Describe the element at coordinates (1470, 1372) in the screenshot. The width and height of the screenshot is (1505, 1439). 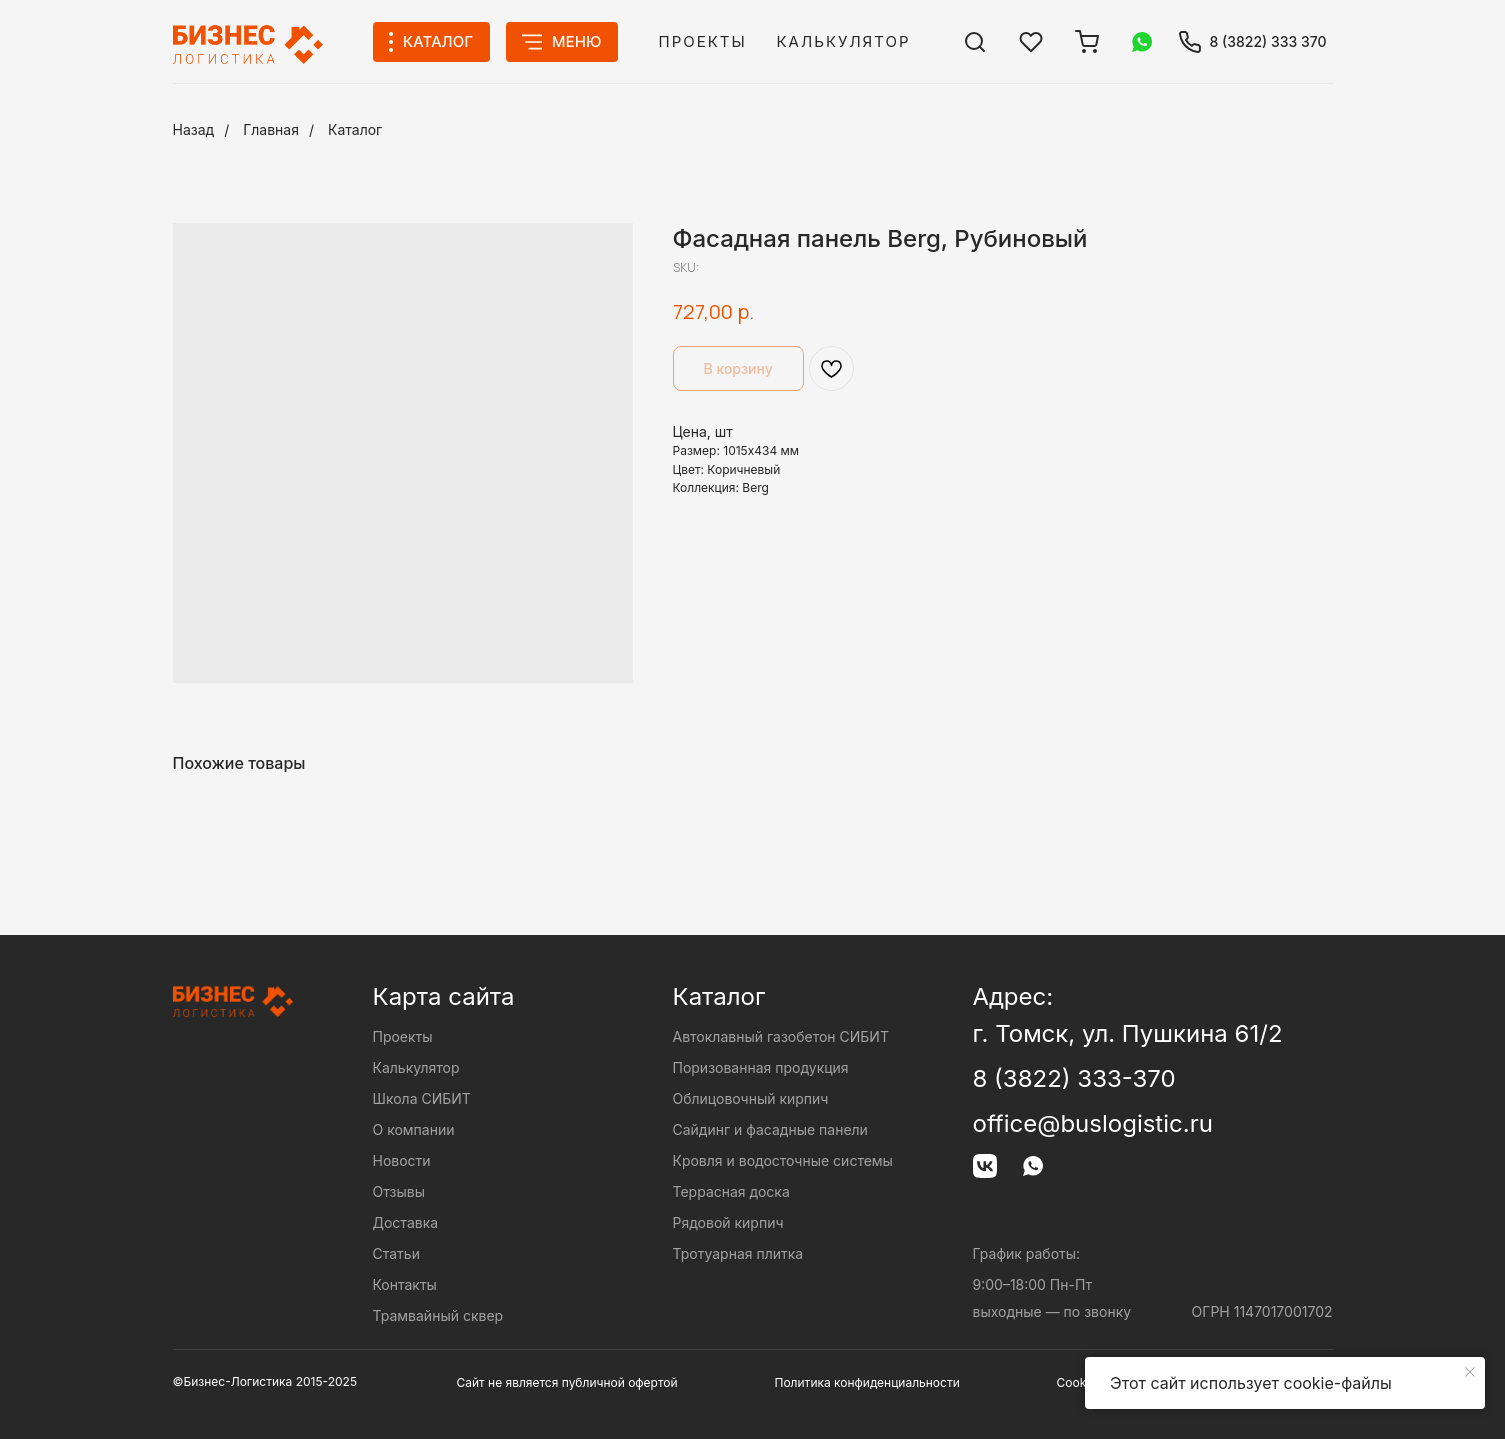
I see `[Close notification]` at that location.